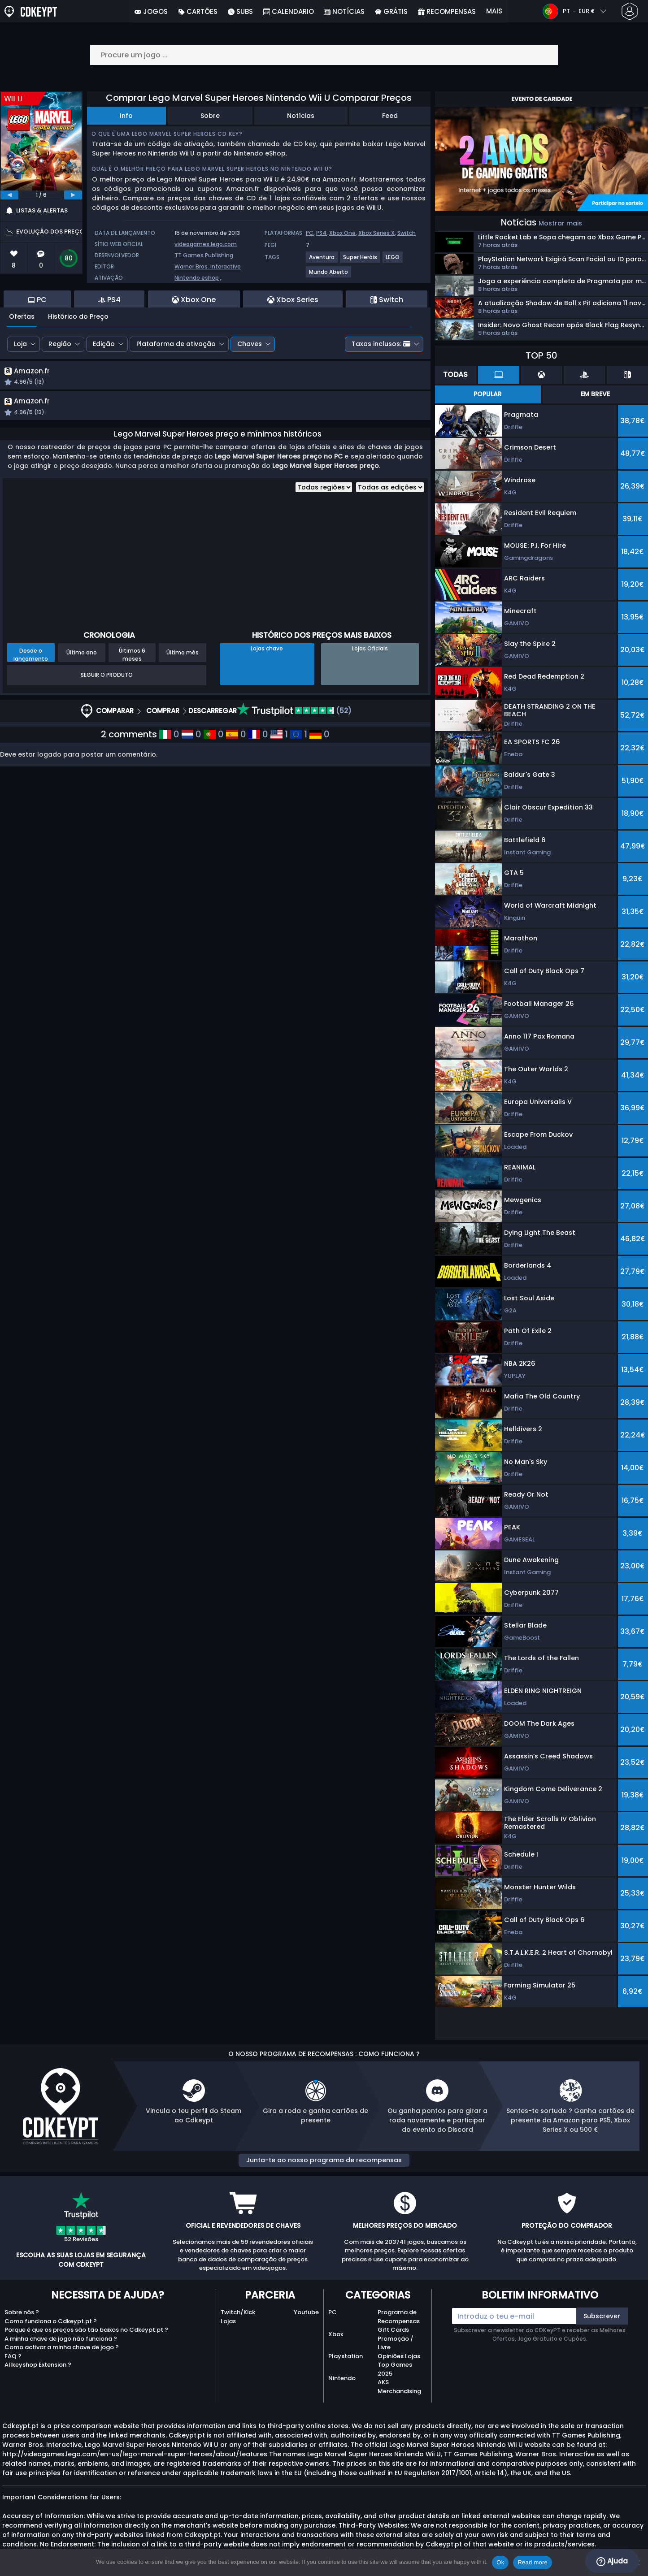 The image size is (648, 2576). What do you see at coordinates (176, 343) in the screenshot?
I see `Plataforma de ativação` at bounding box center [176, 343].